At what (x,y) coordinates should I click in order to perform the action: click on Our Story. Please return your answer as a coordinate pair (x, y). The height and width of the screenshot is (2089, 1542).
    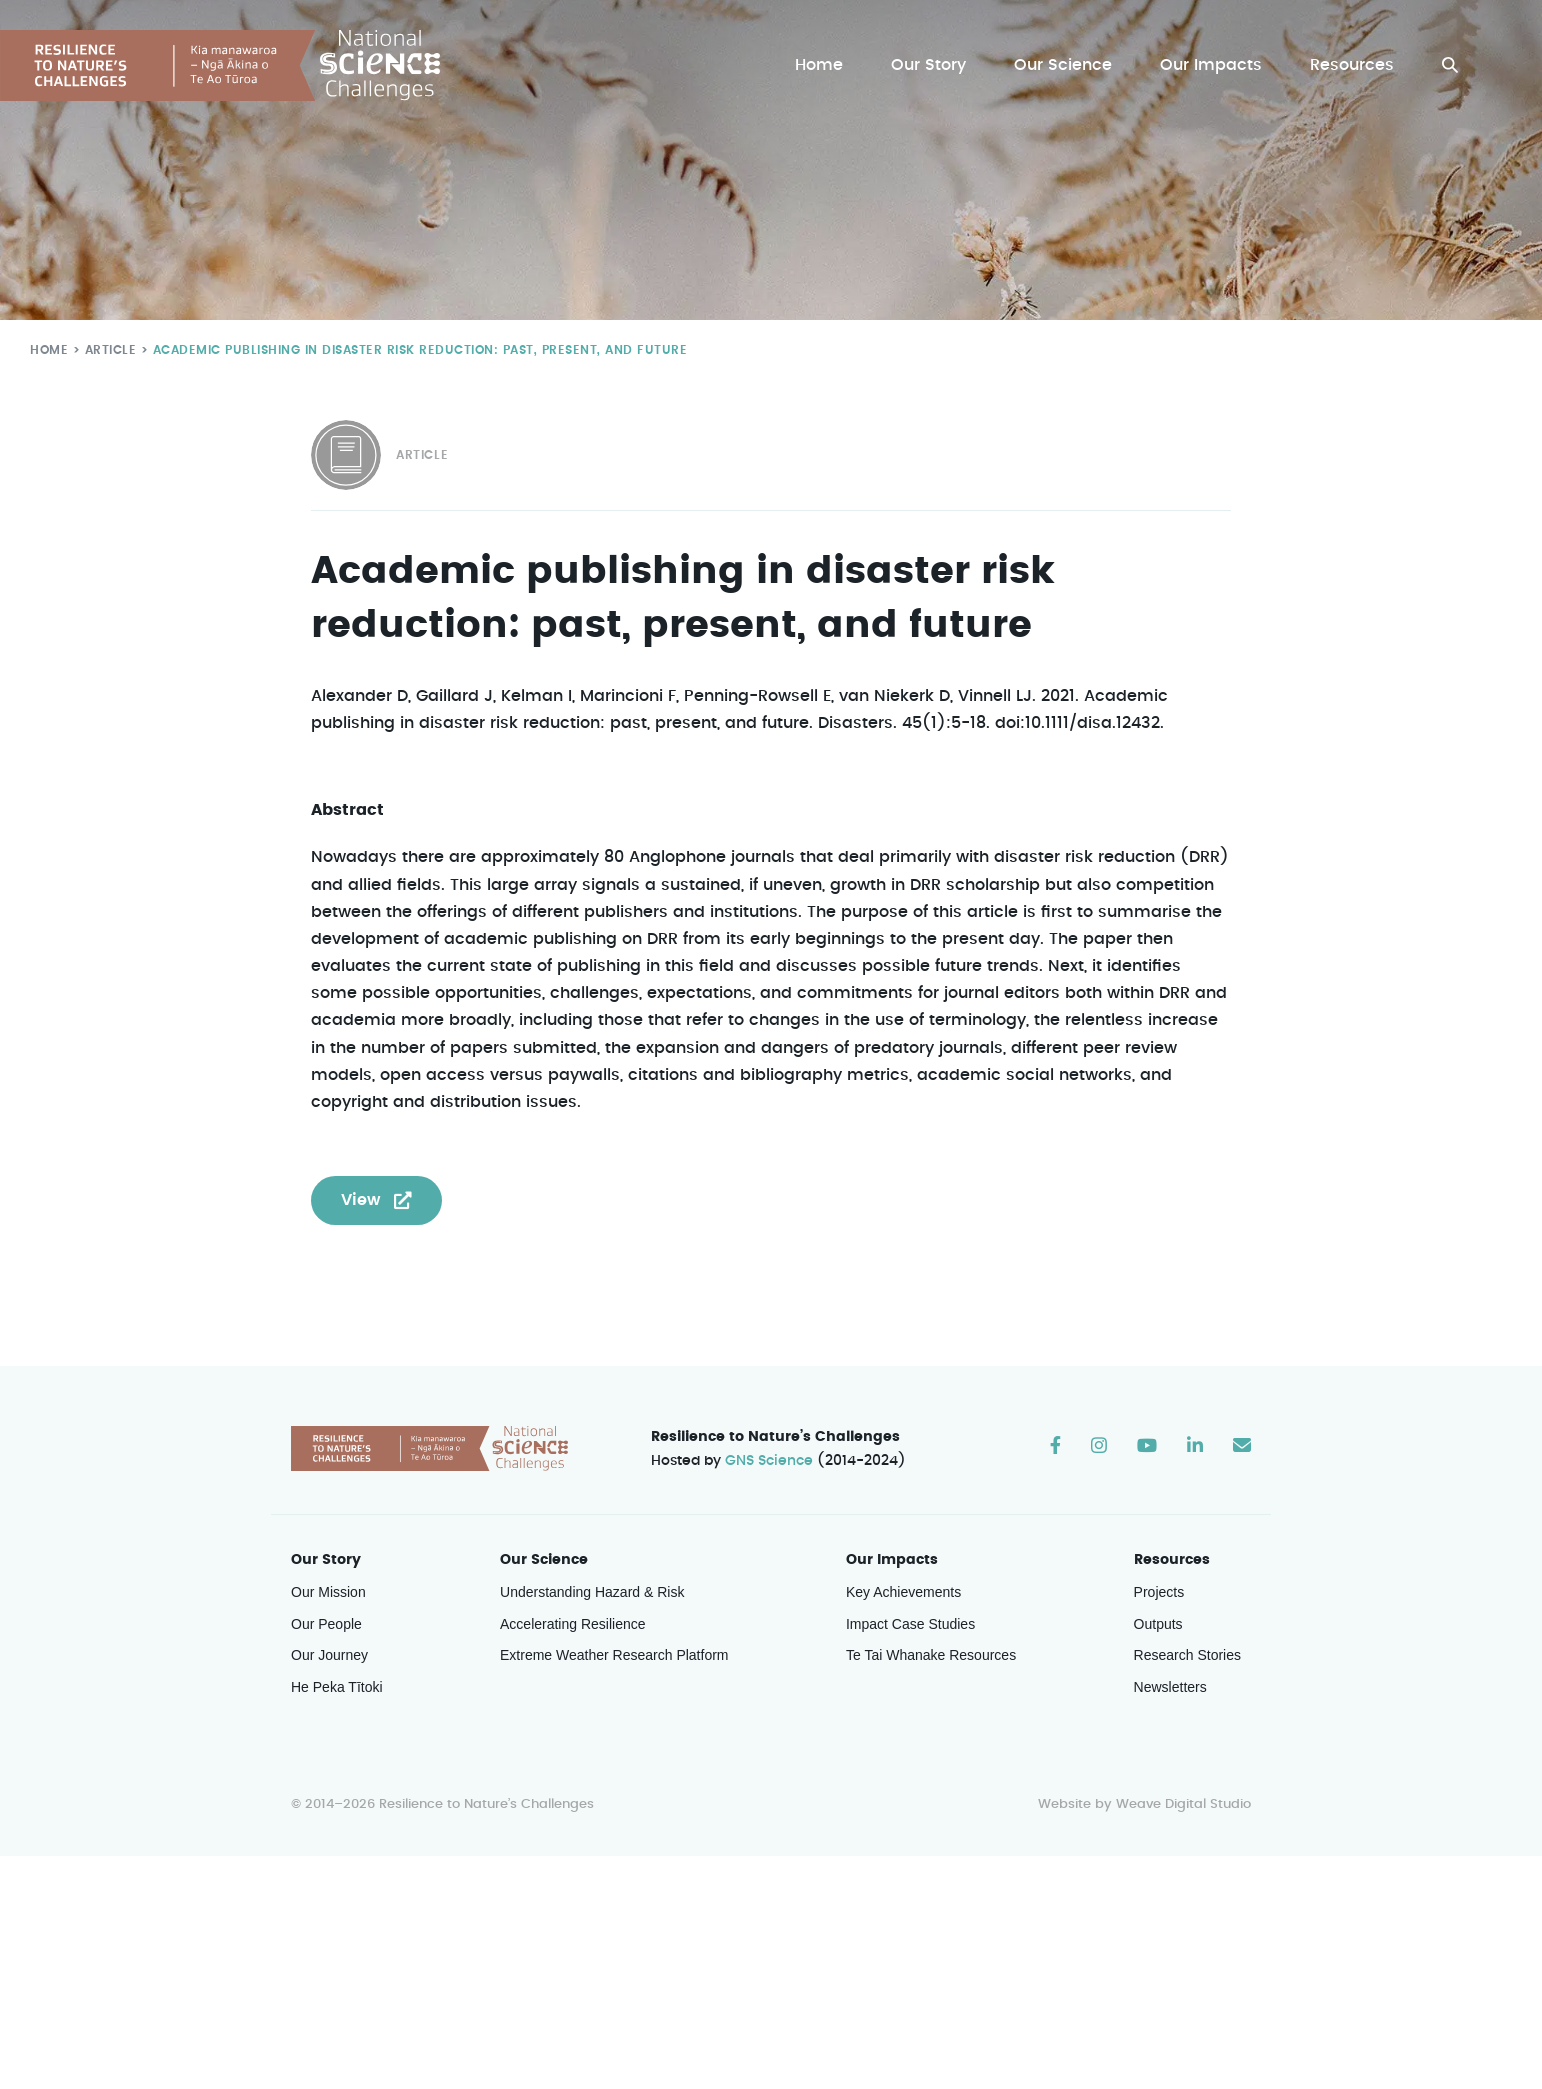
    Looking at the image, I should click on (933, 65).